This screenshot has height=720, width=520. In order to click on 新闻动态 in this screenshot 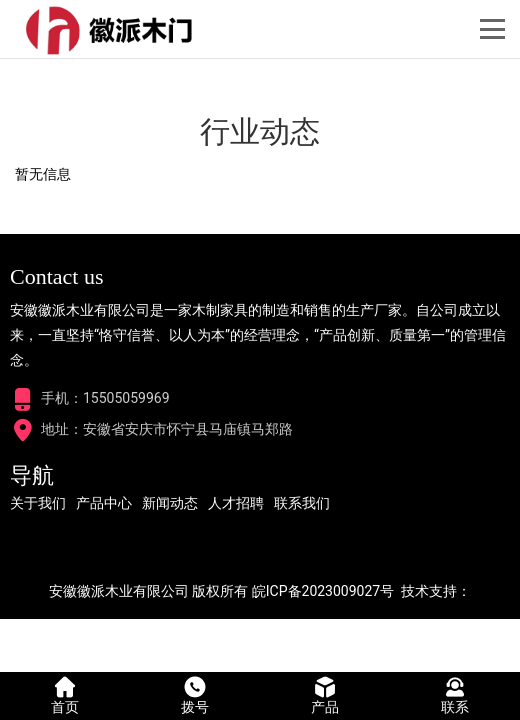, I will do `click(170, 503)`.